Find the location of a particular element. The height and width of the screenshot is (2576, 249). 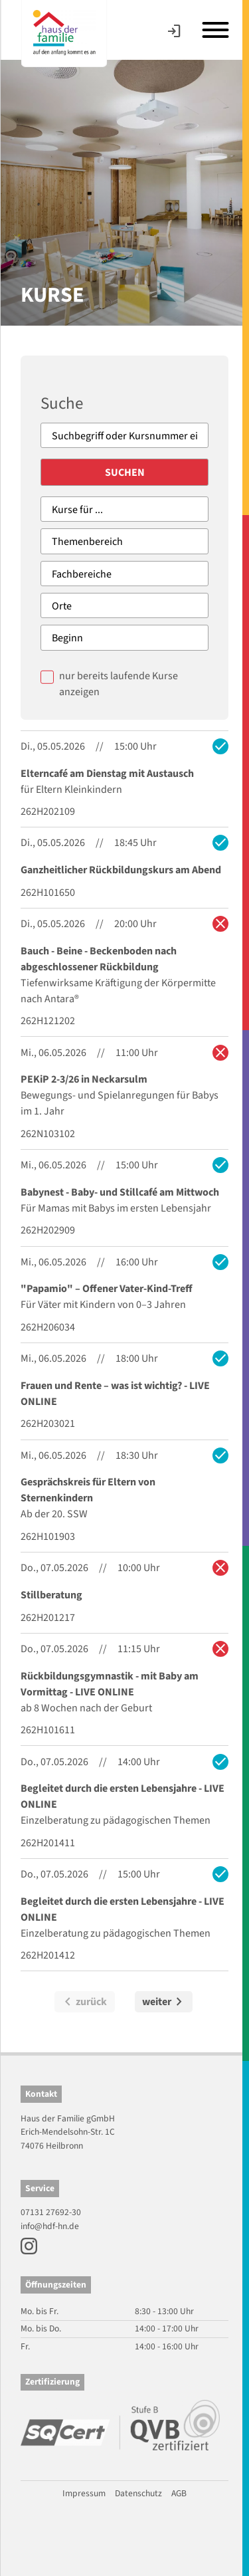

Bauch - Beine - Beckenboden nach abgeschlossener Rückbildung is located at coordinates (99, 959).